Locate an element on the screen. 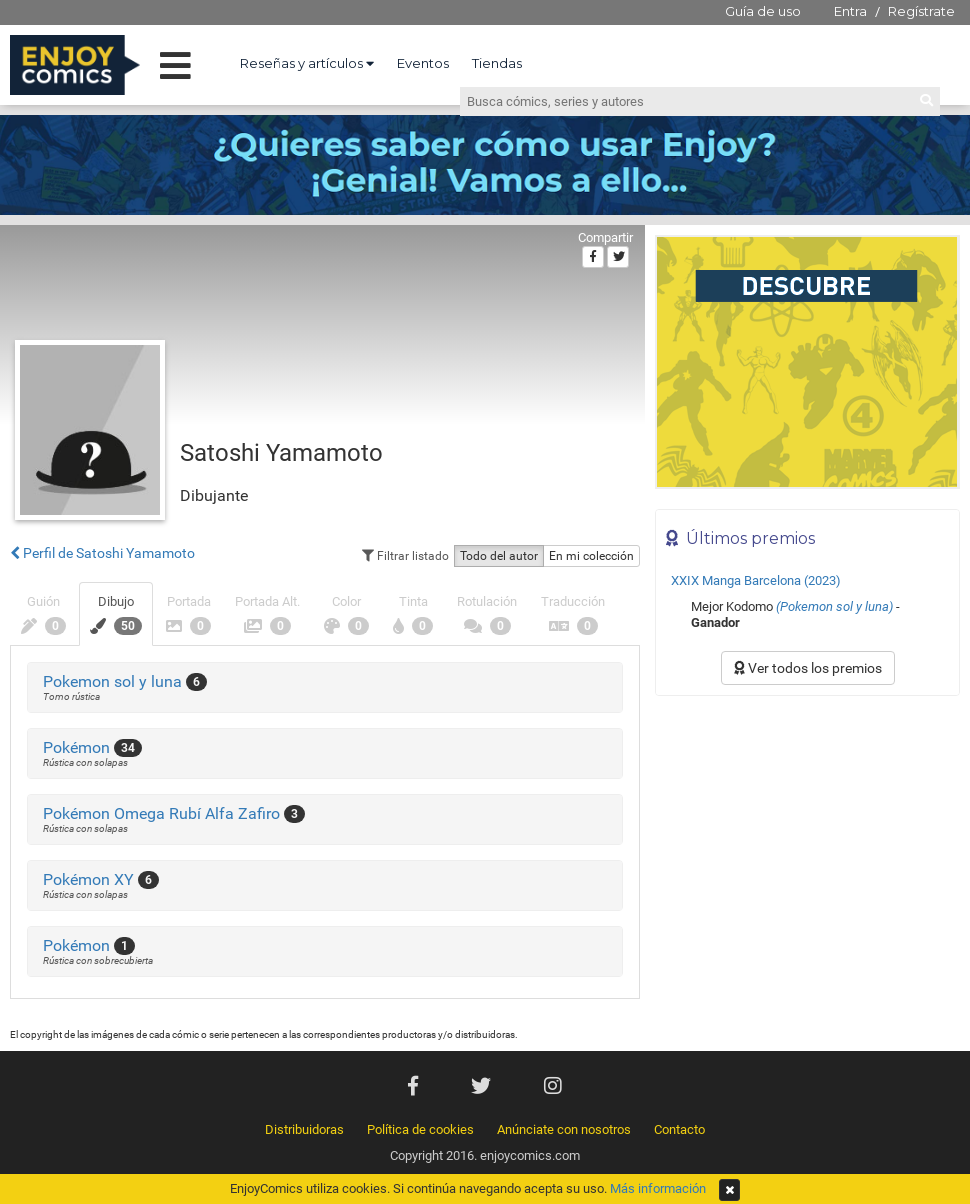 This screenshot has height=1204, width=970. Tiendas is located at coordinates (497, 63).